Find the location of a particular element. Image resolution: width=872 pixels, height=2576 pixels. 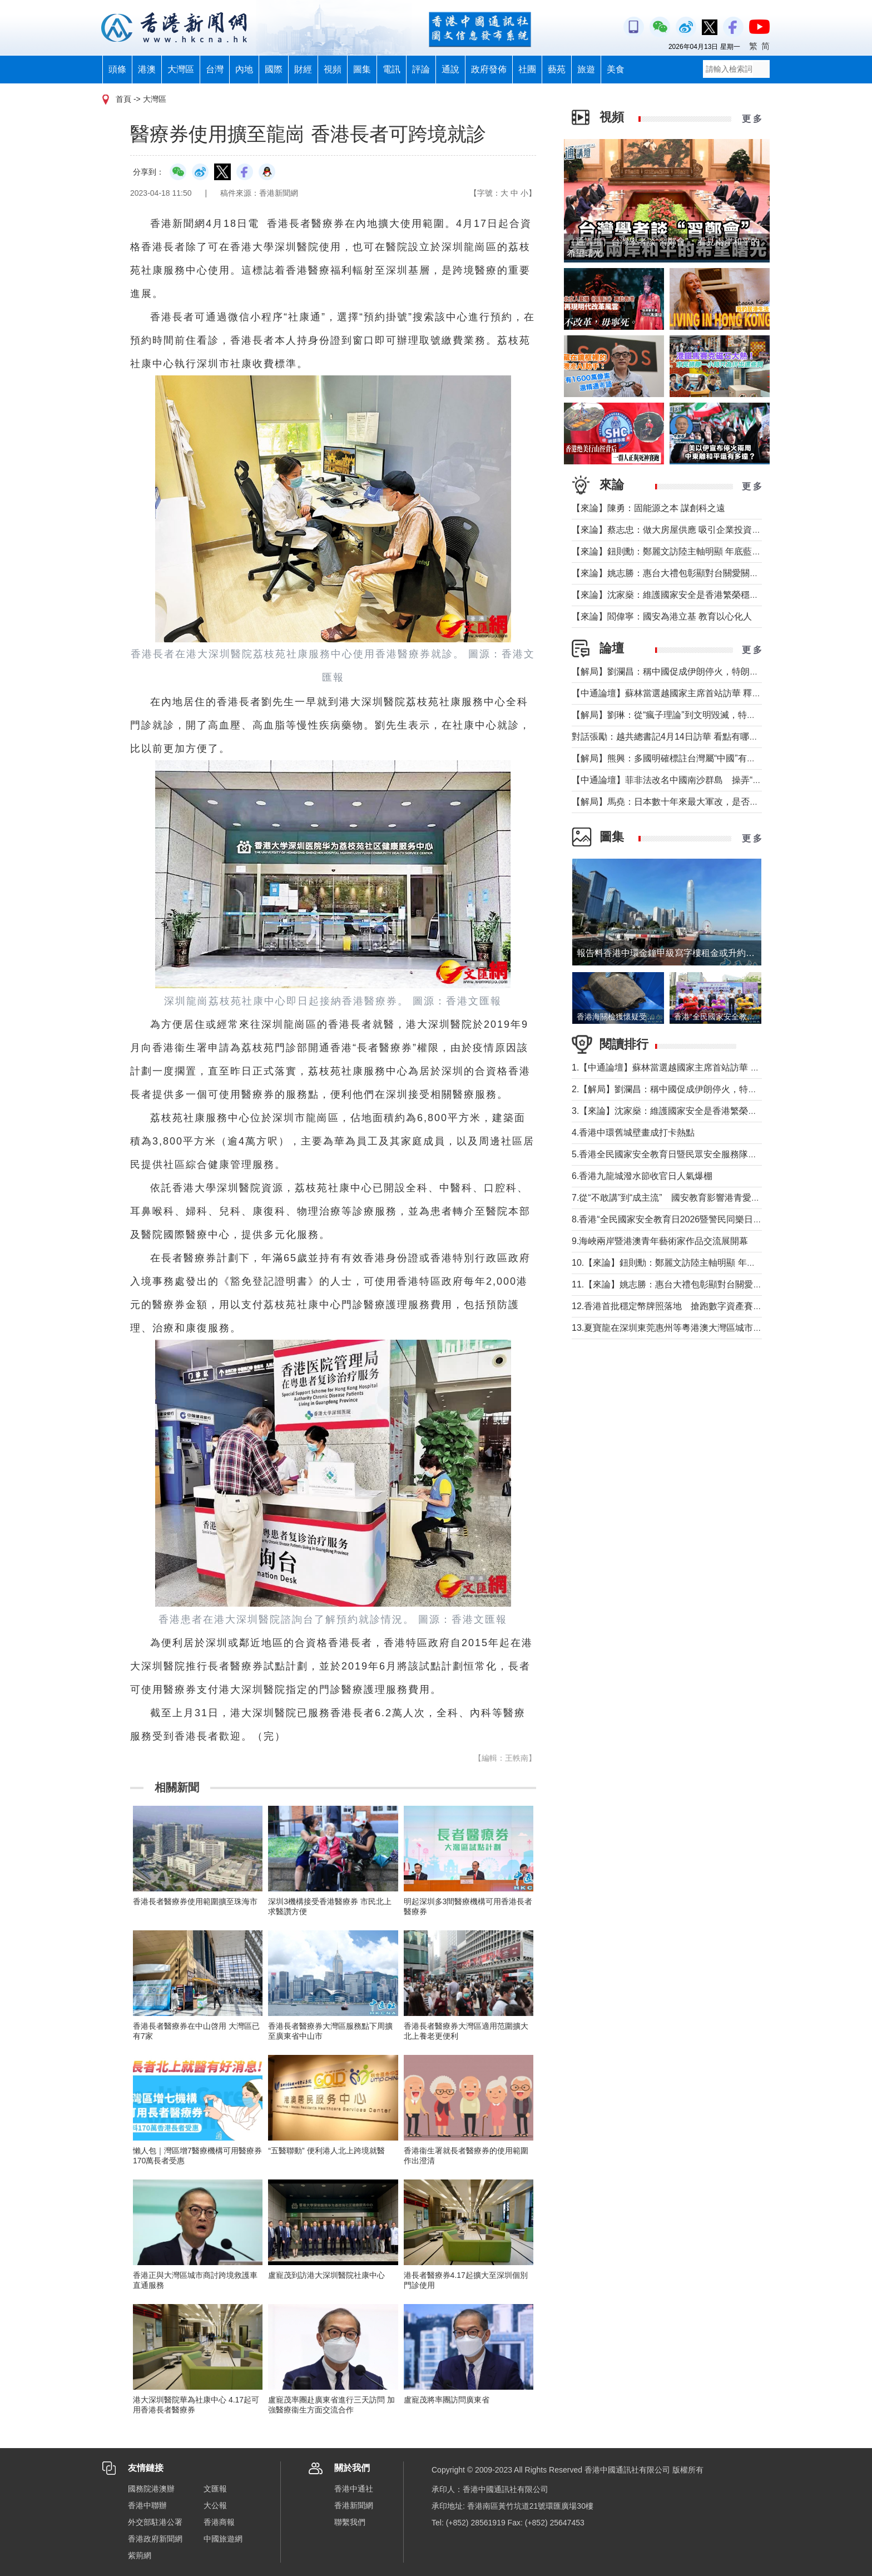

國務院港澳辦 is located at coordinates (151, 2488).